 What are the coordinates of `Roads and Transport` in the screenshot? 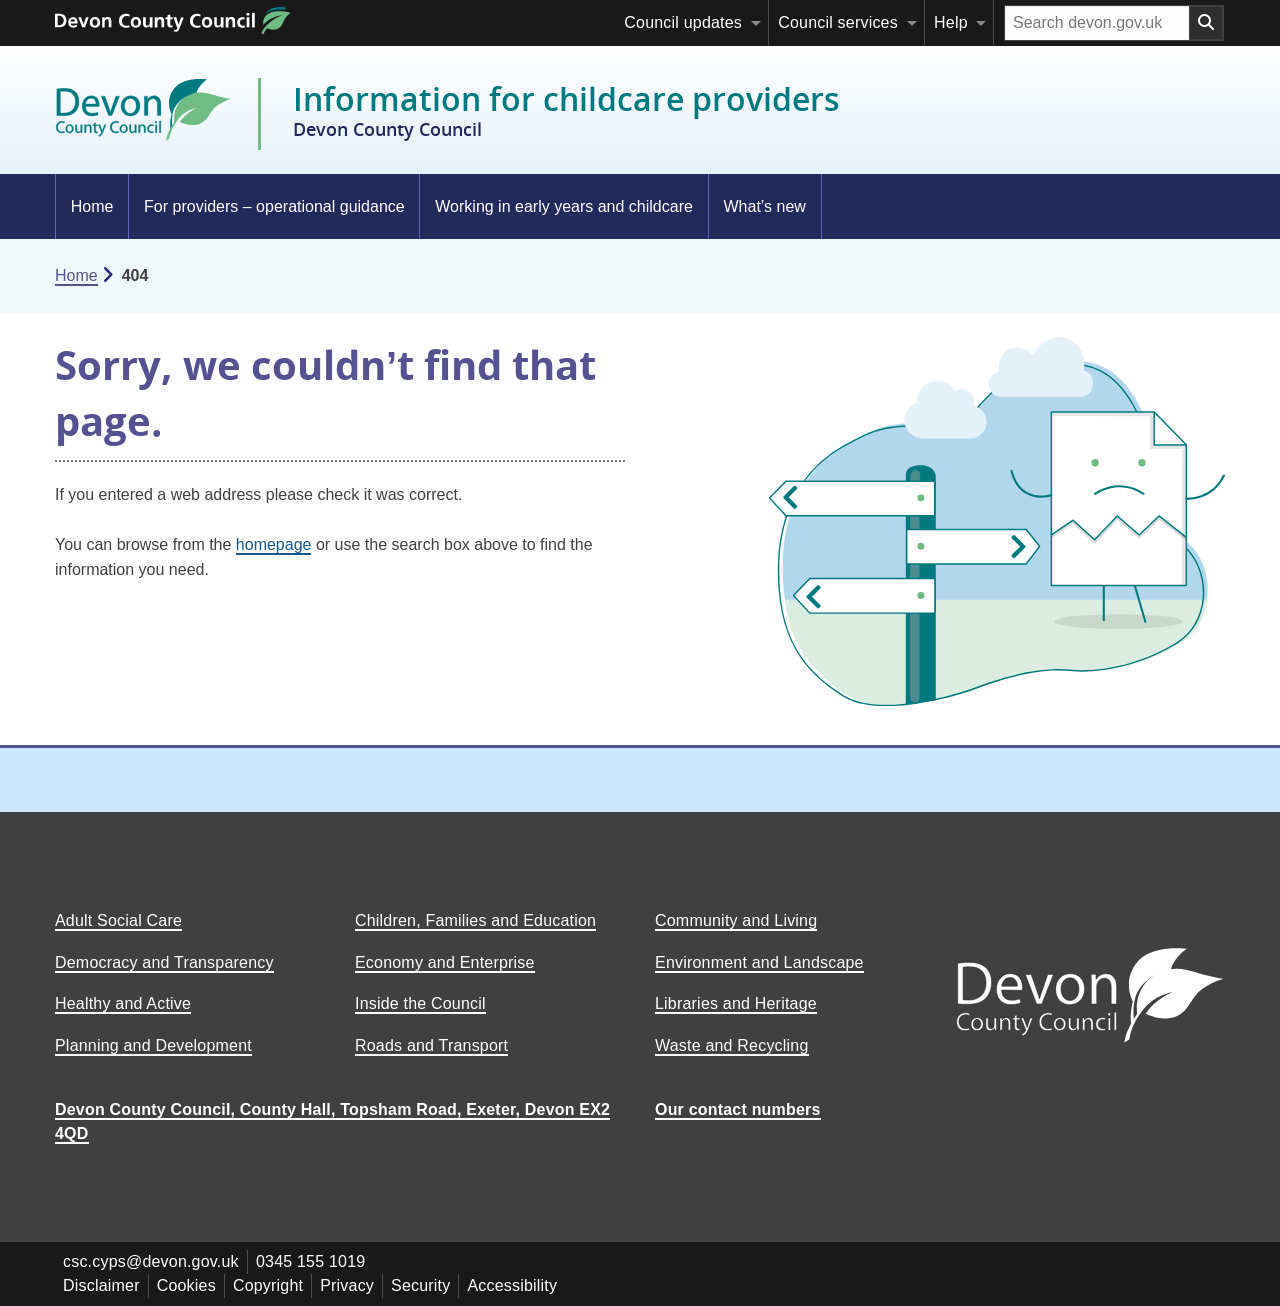 It's located at (431, 1045).